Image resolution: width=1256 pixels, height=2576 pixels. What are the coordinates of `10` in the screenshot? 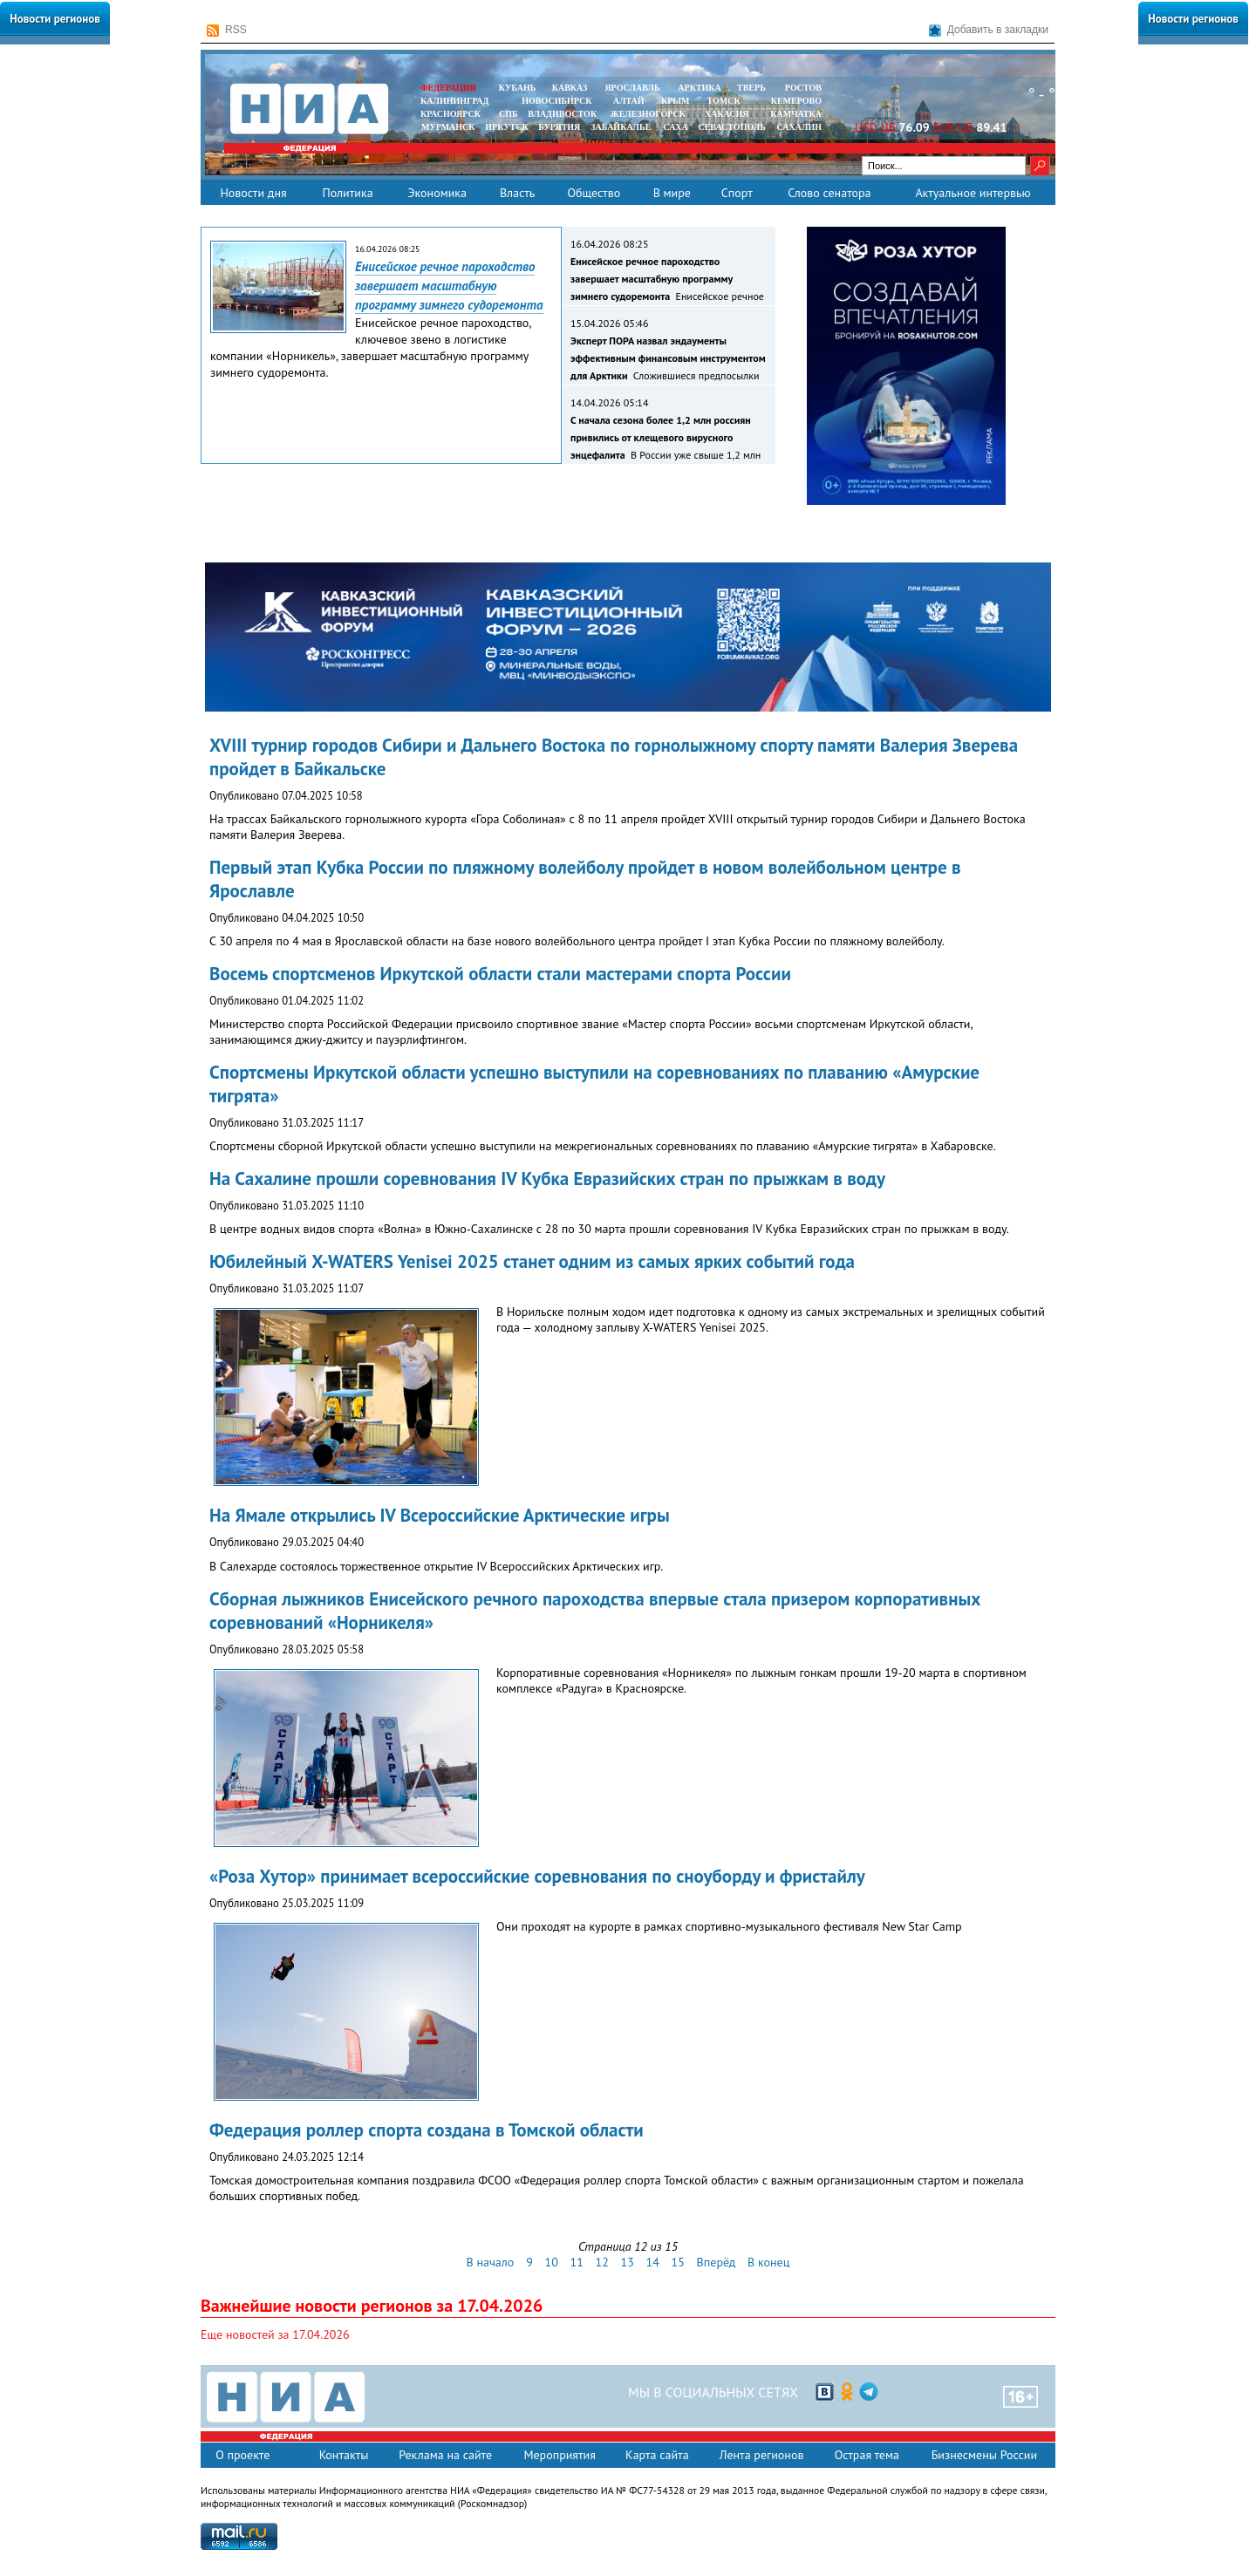 It's located at (551, 2262).